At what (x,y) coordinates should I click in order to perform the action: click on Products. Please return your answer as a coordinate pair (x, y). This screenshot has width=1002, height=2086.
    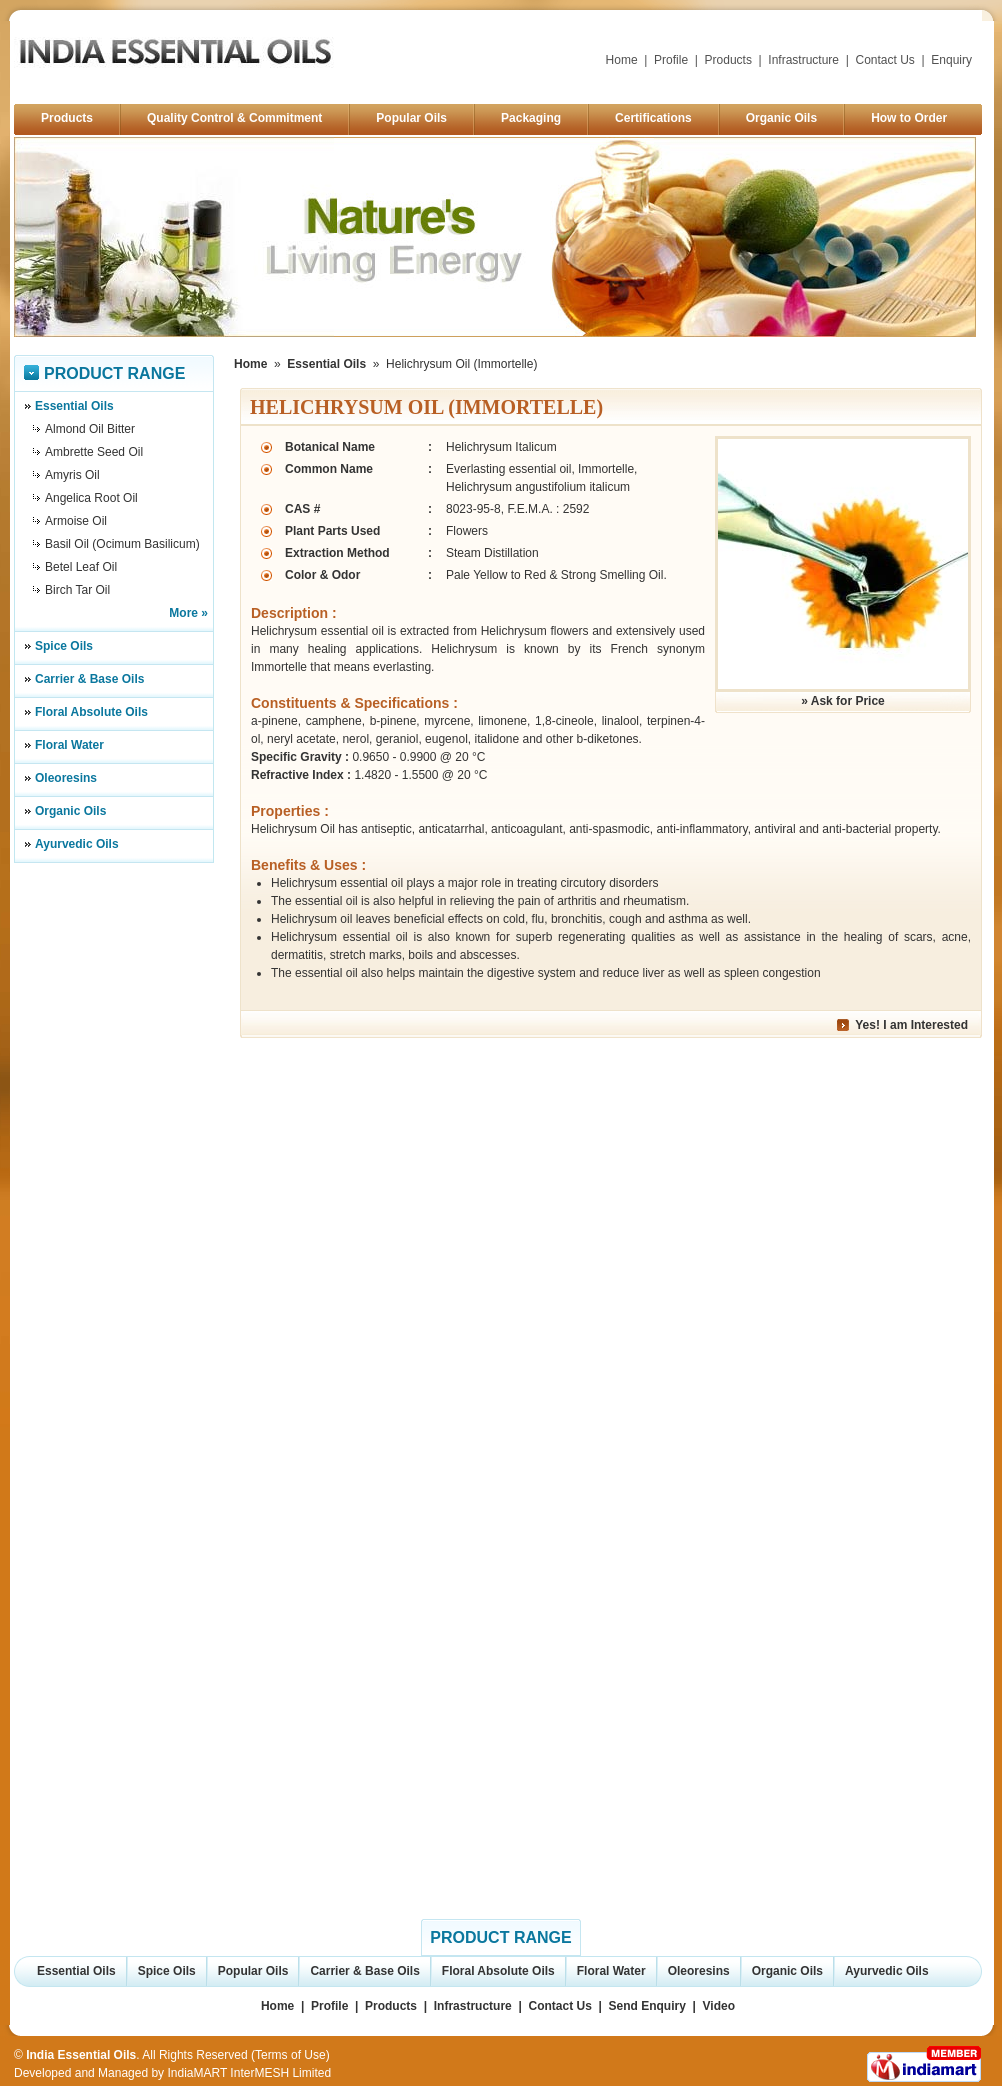
    Looking at the image, I should click on (728, 60).